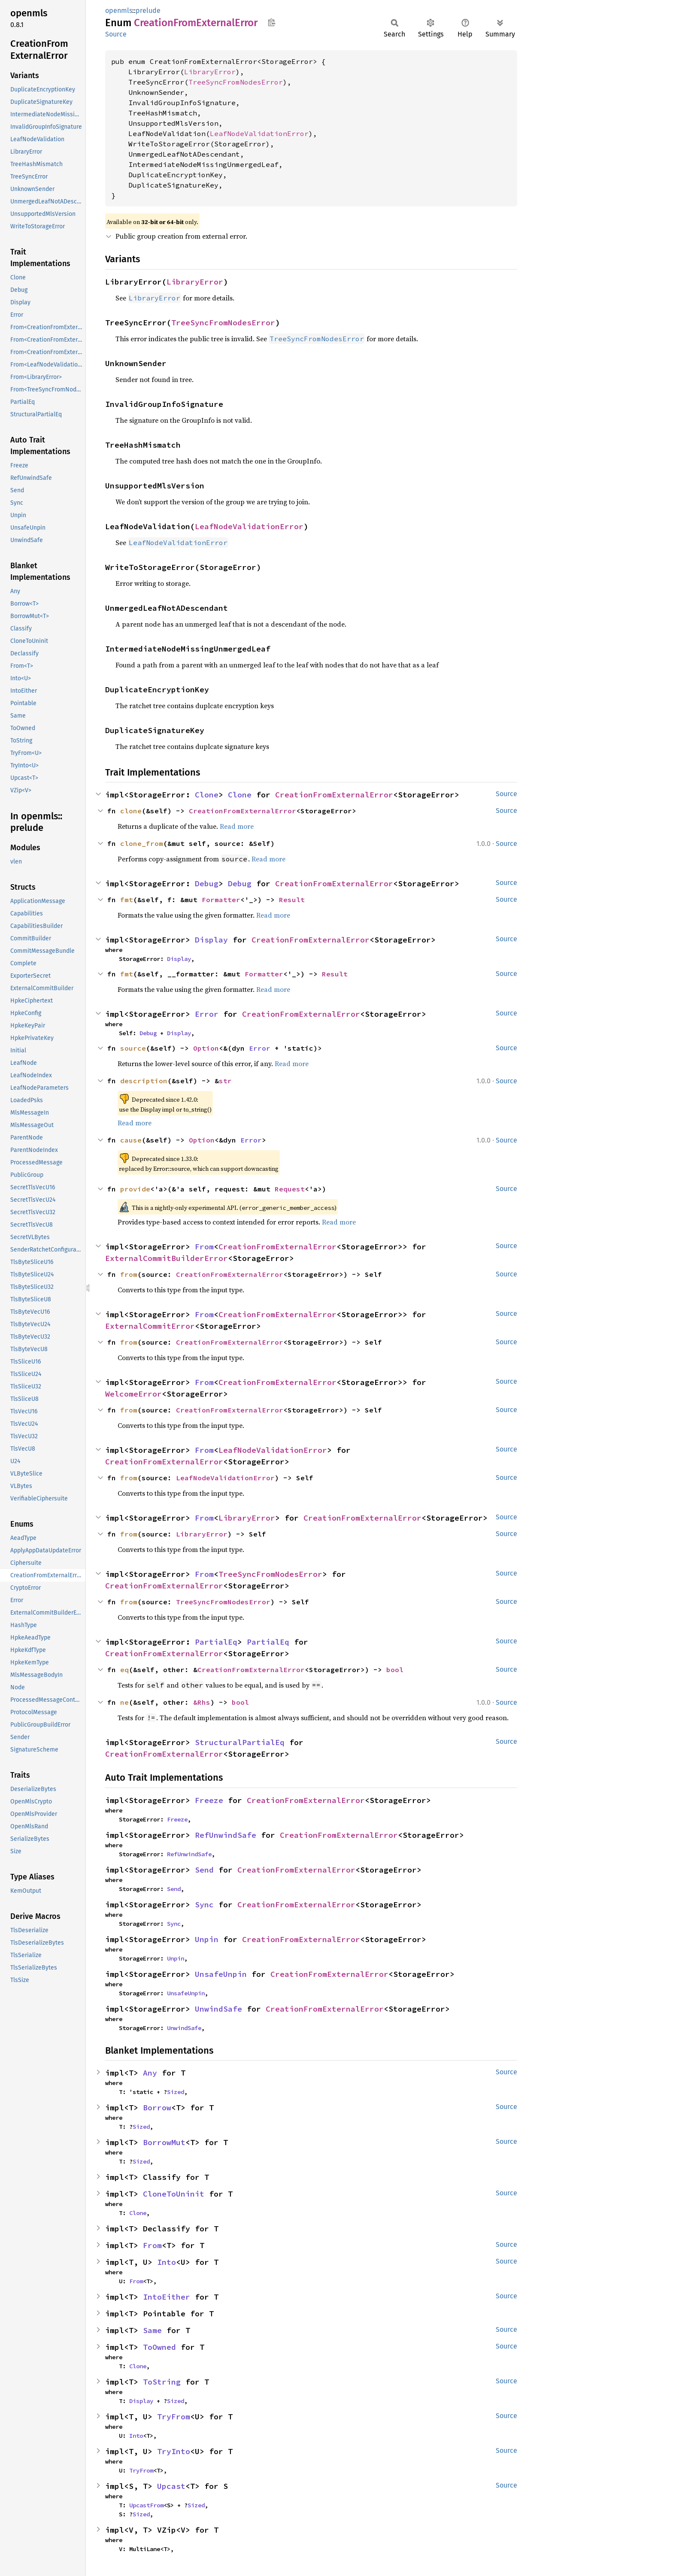 The image size is (673, 2576). I want to click on Freeze, so click(209, 1800).